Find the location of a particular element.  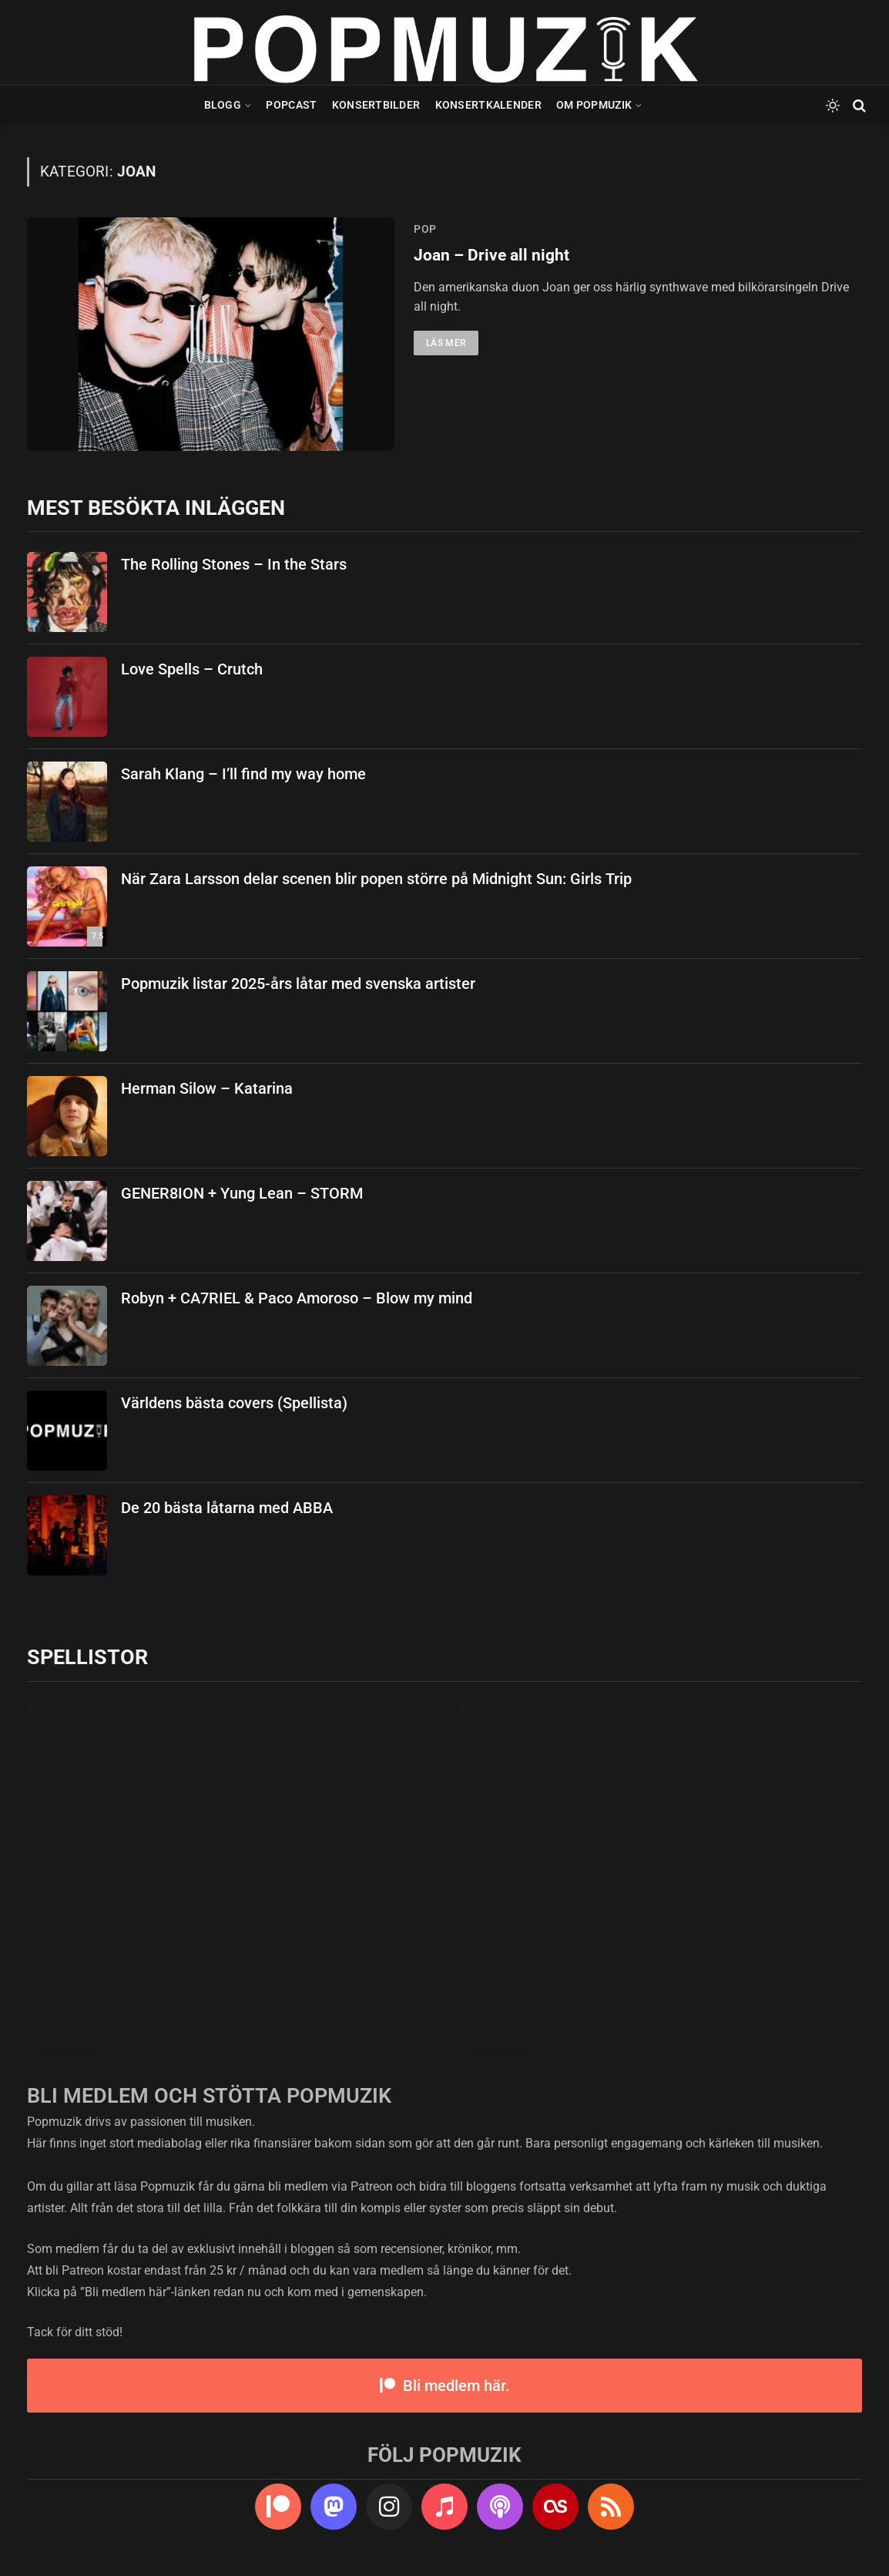

Robyn + CA7RIEL & Paco Amoroso – Blow my mind is located at coordinates (296, 1298).